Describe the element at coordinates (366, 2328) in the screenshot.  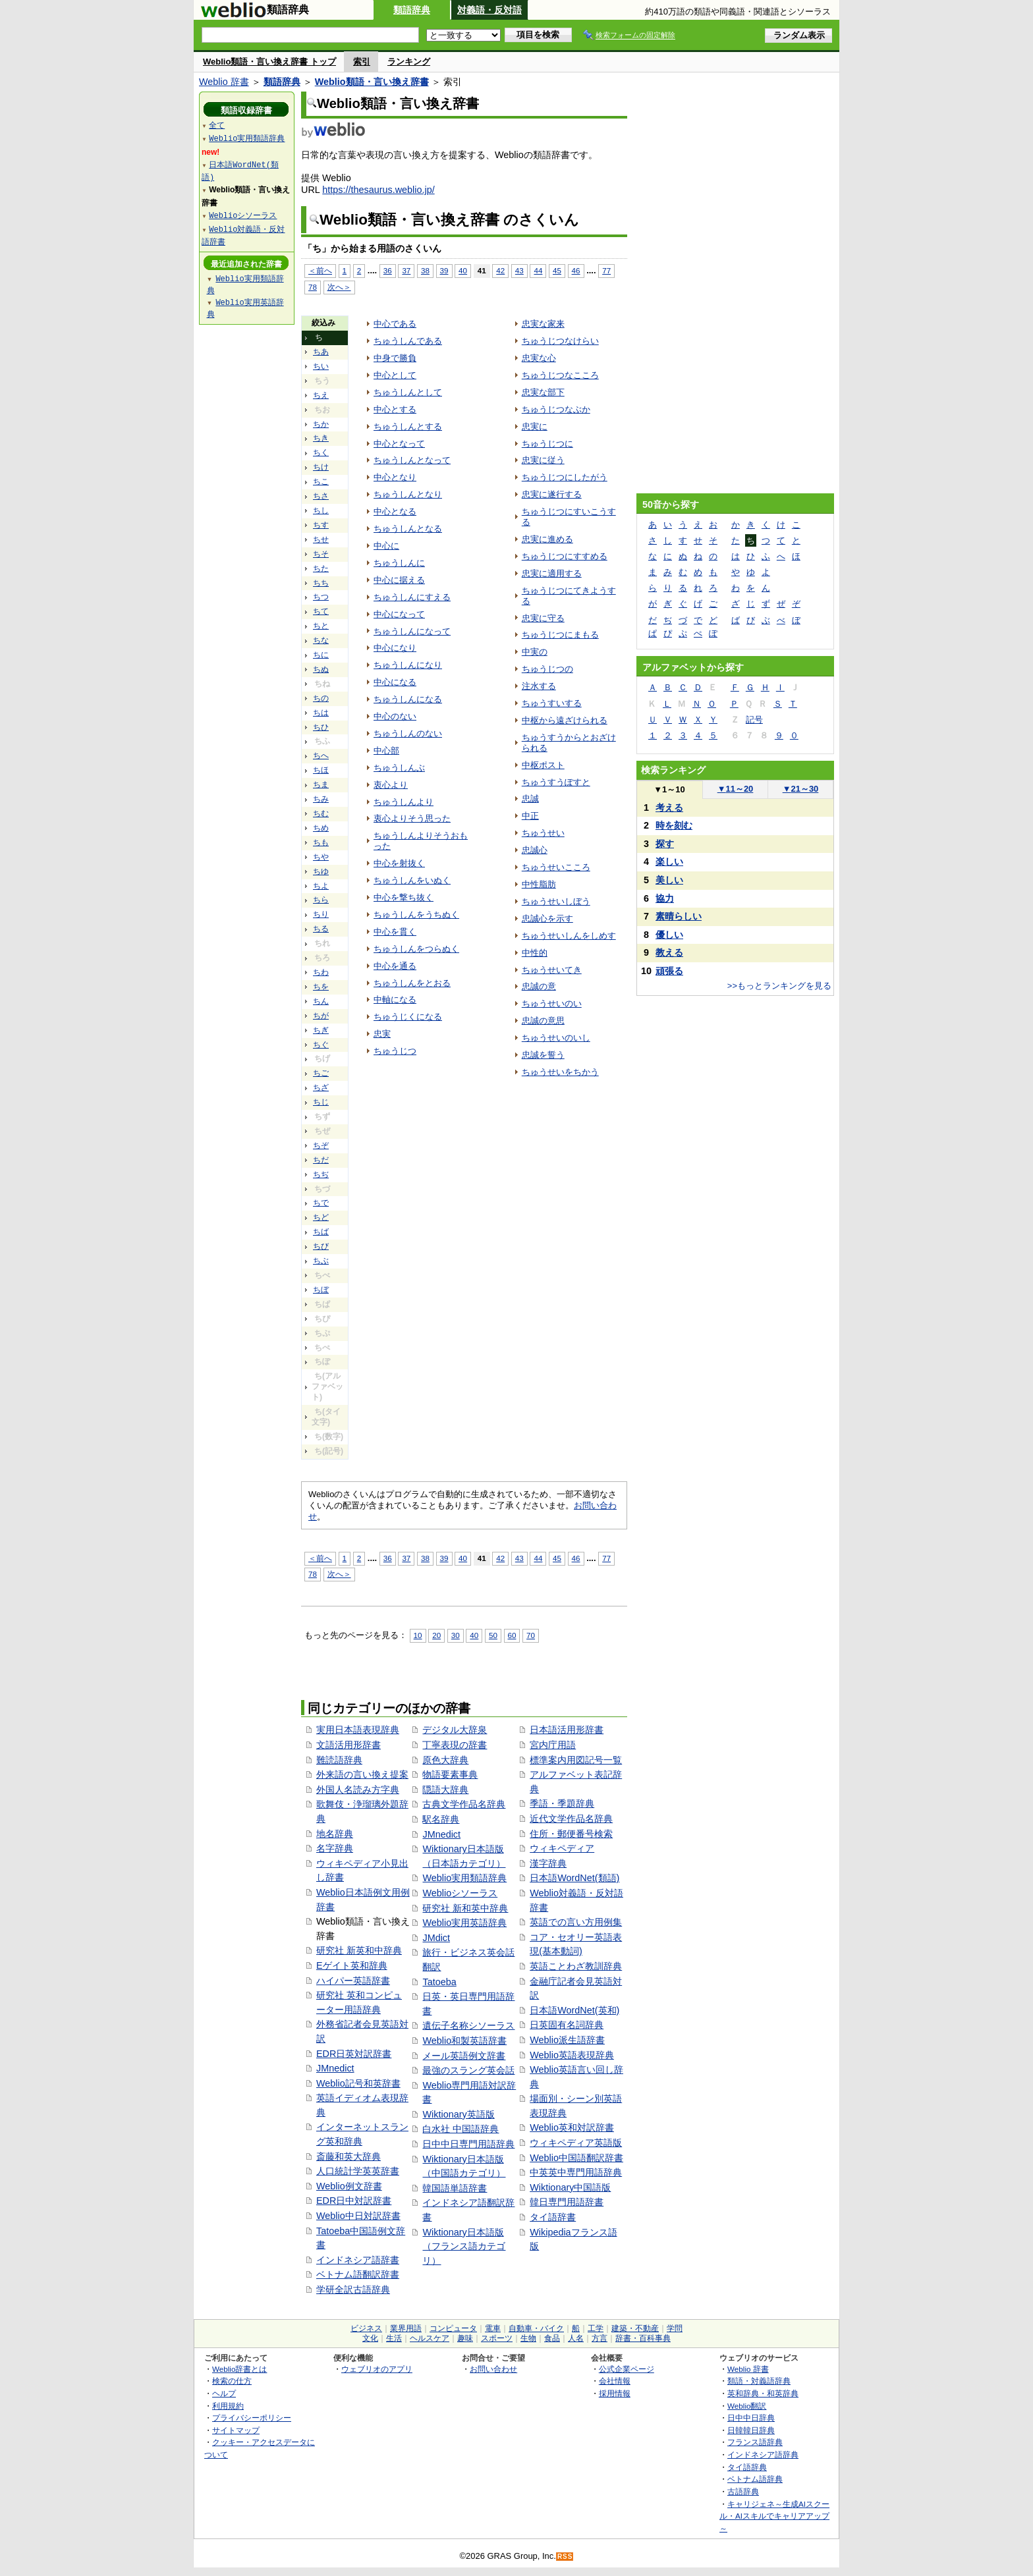
I see `ビジネス` at that location.